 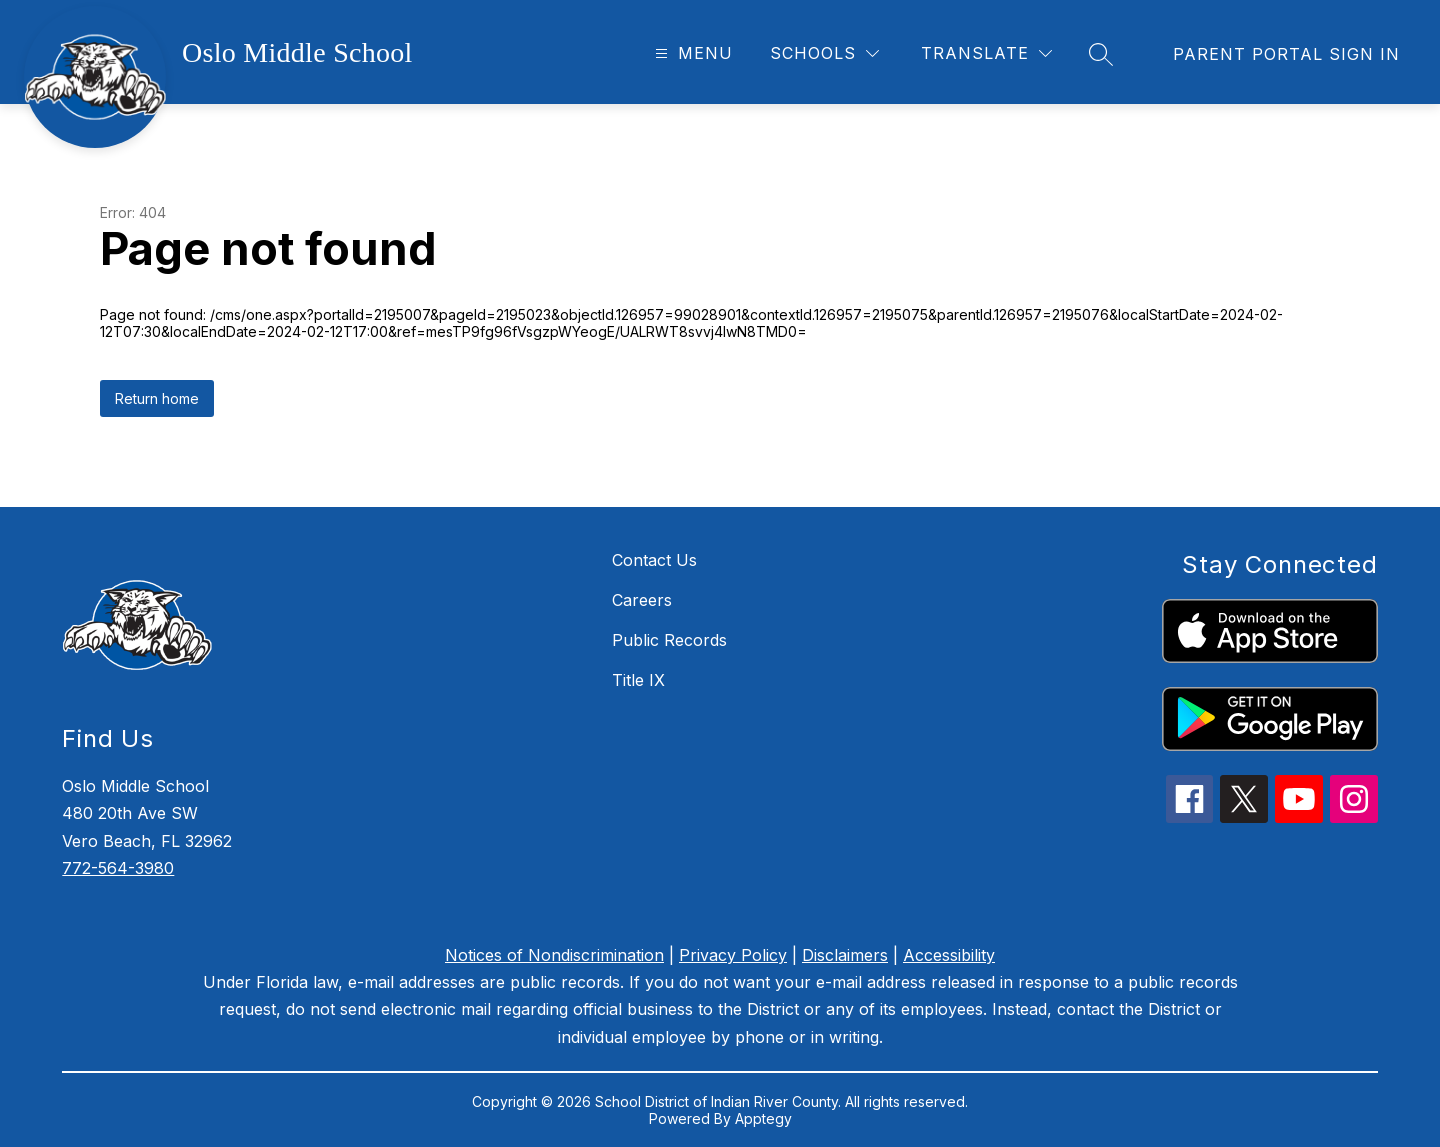 What do you see at coordinates (654, 560) in the screenshot?
I see `Contact Us` at bounding box center [654, 560].